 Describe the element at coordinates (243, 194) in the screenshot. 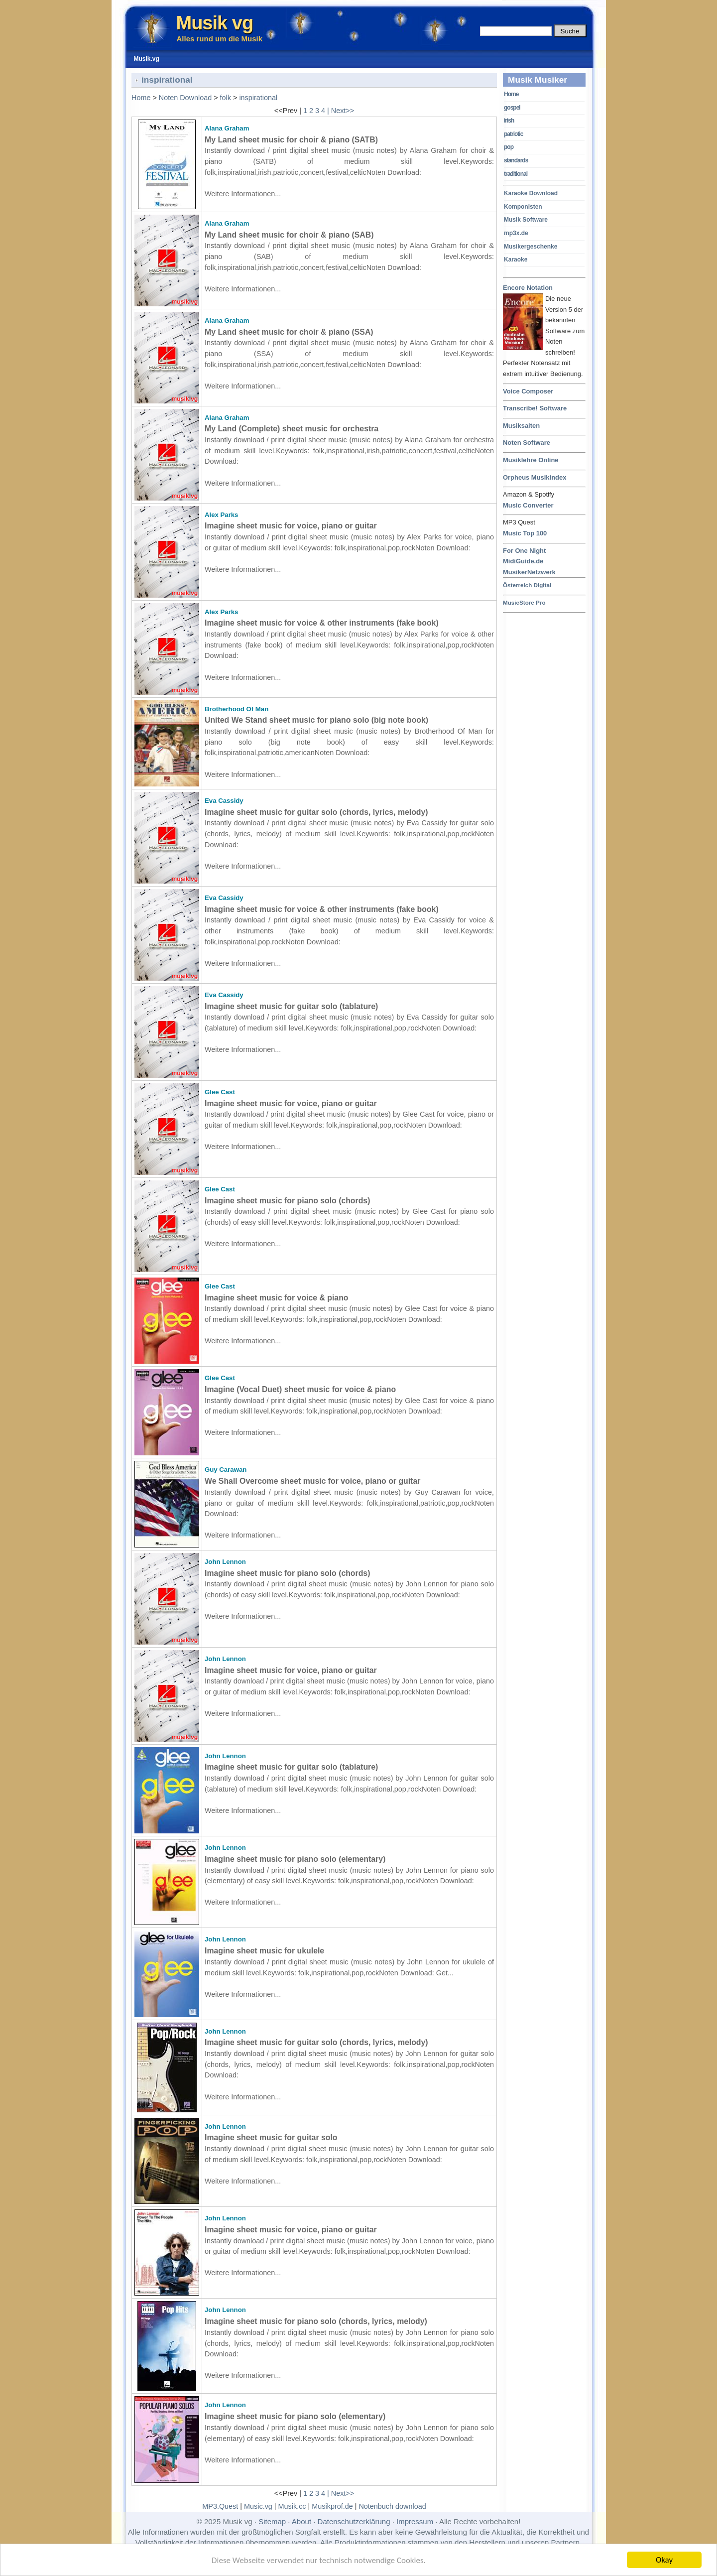

I see `Weitere Informationen...` at that location.